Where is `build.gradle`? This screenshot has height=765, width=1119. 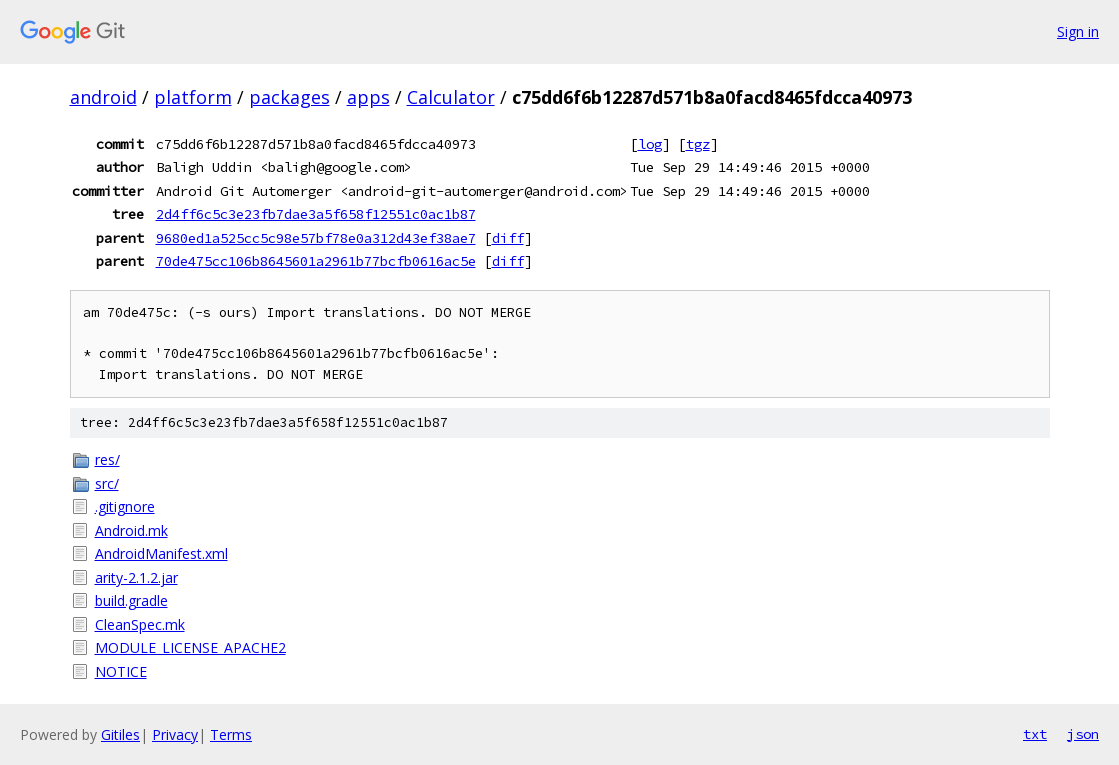
build.gradle is located at coordinates (131, 600).